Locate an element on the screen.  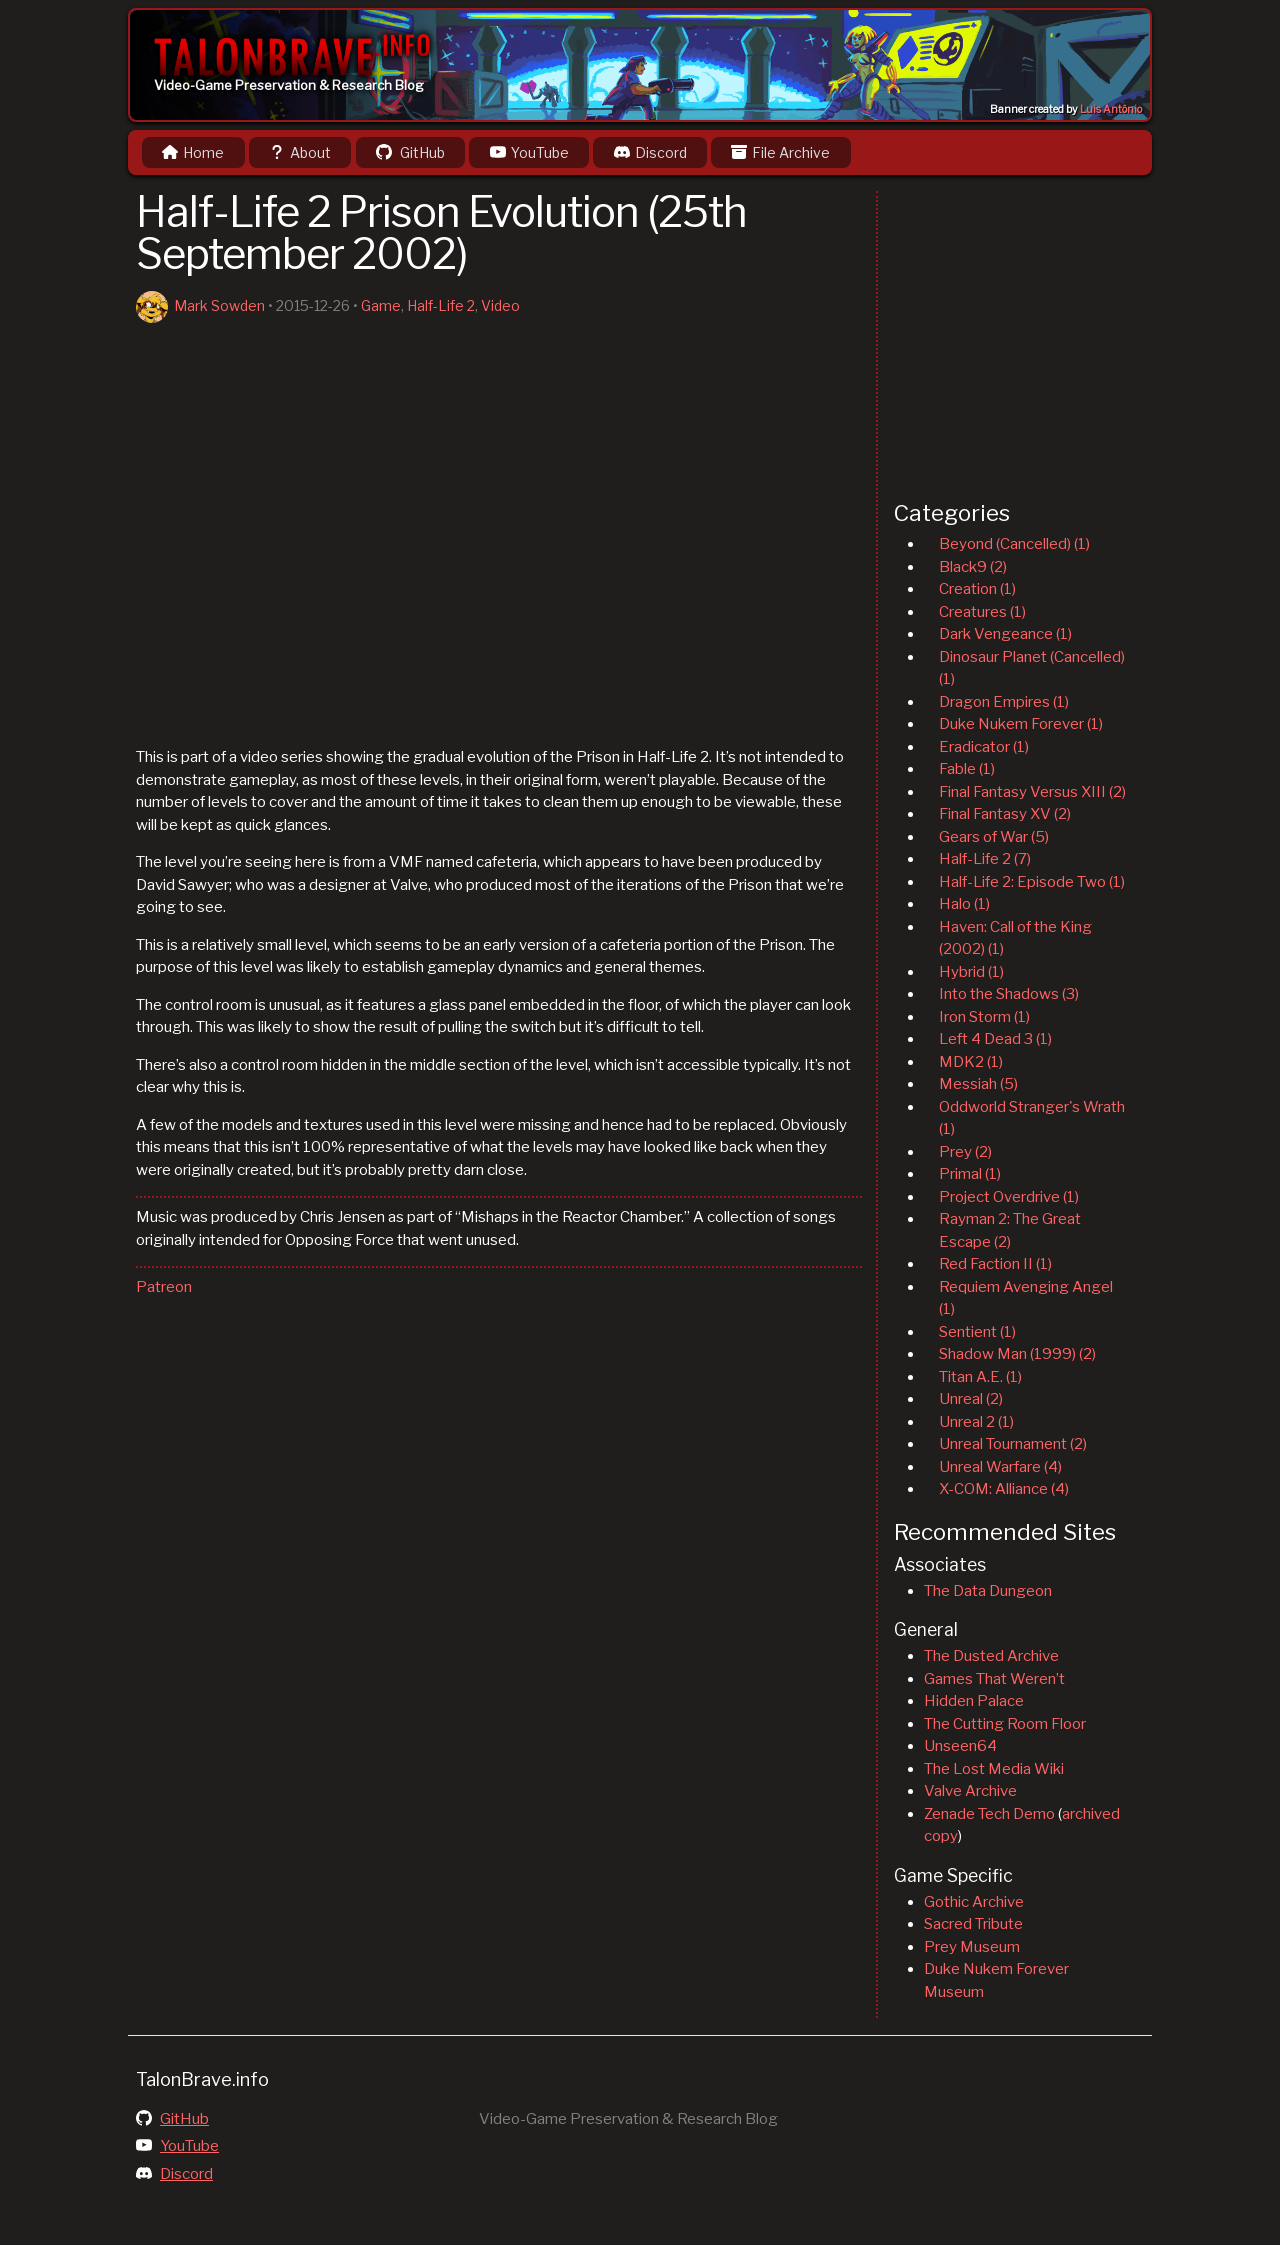
Creatures (1) is located at coordinates (982, 612).